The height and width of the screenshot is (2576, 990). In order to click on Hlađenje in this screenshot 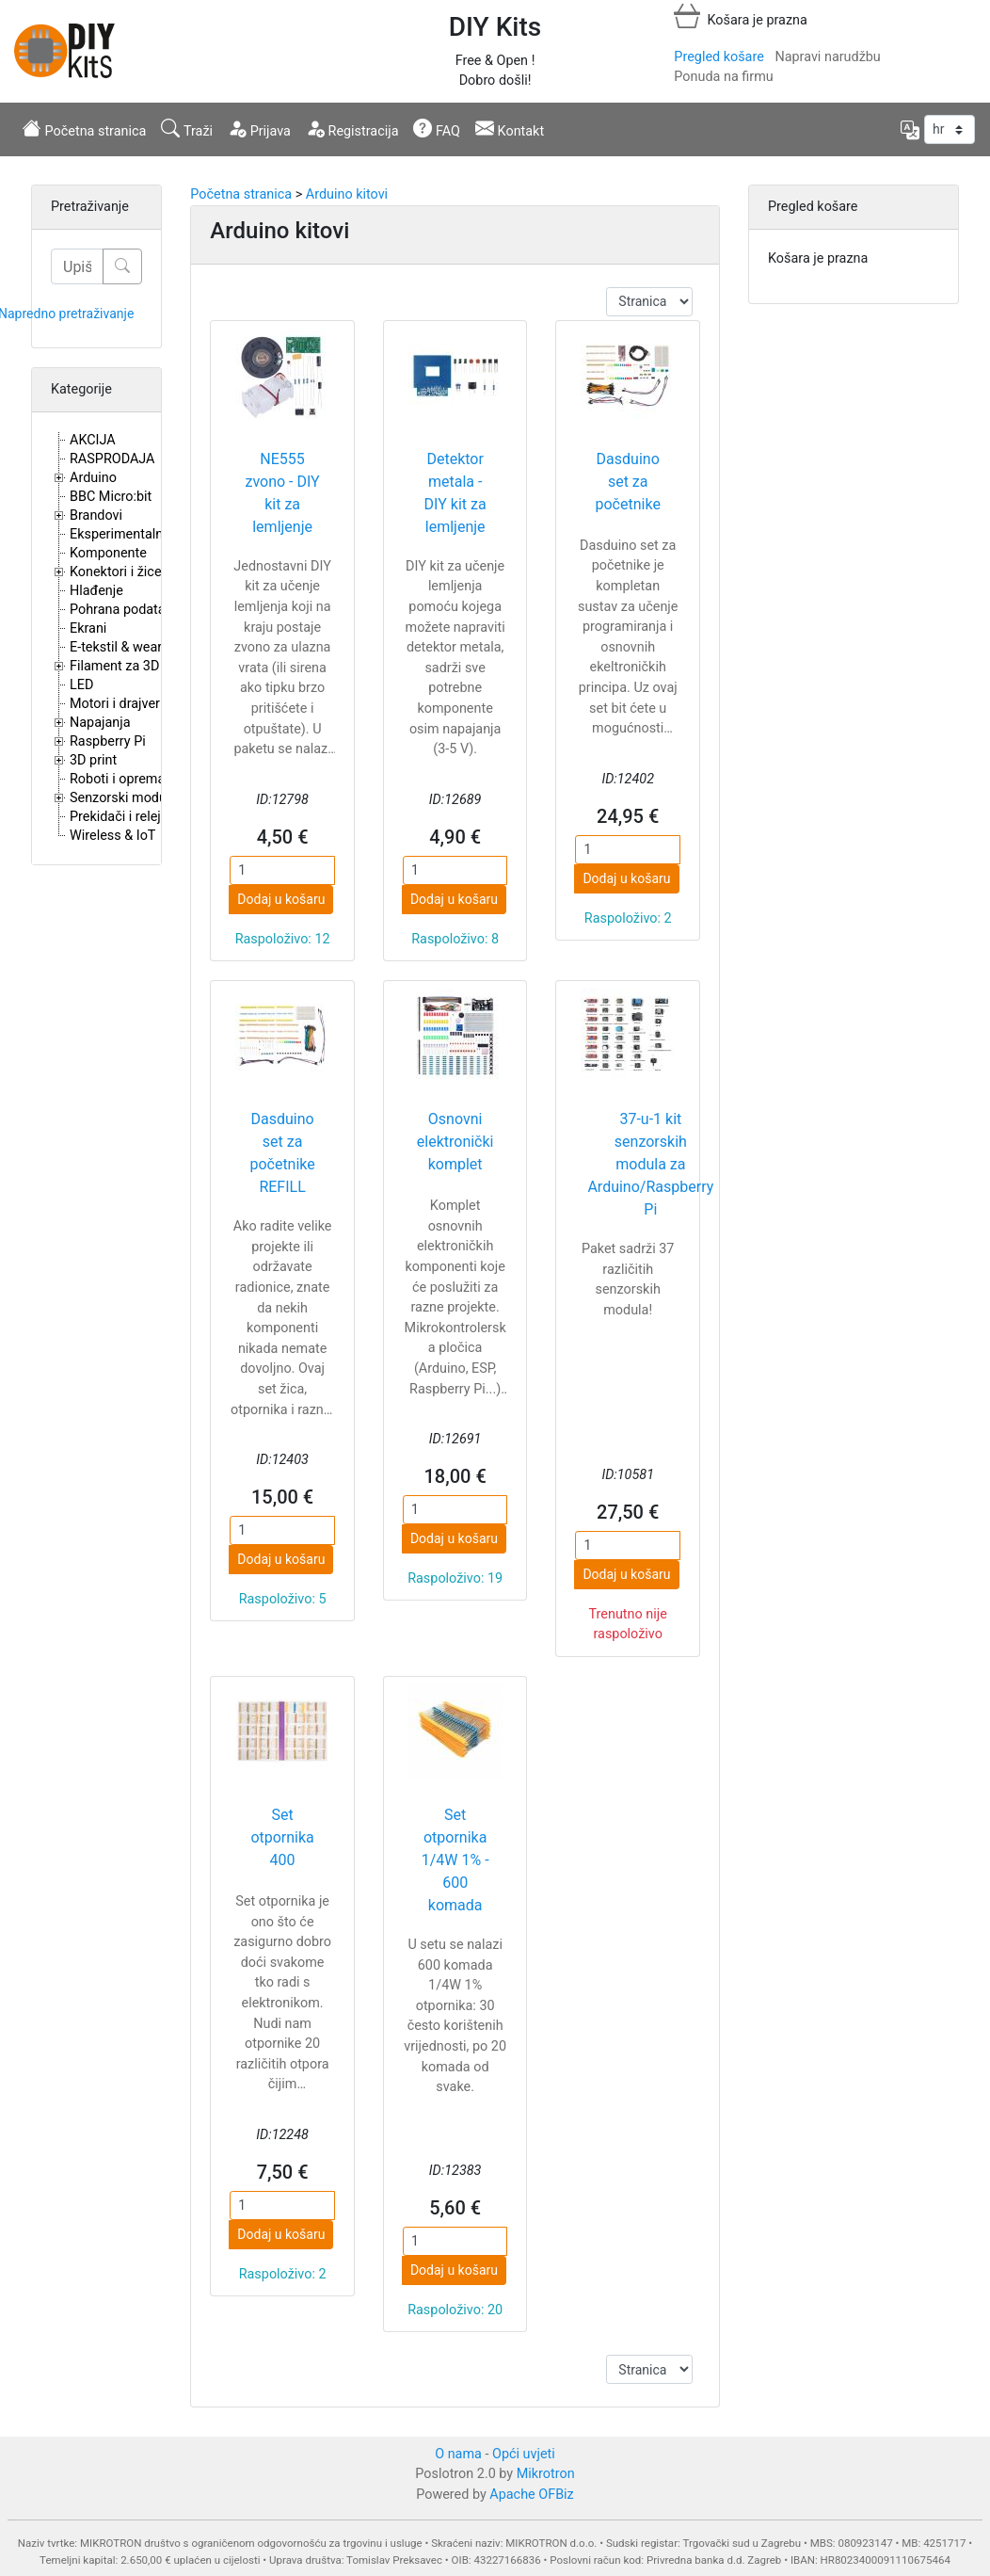, I will do `click(96, 591)`.